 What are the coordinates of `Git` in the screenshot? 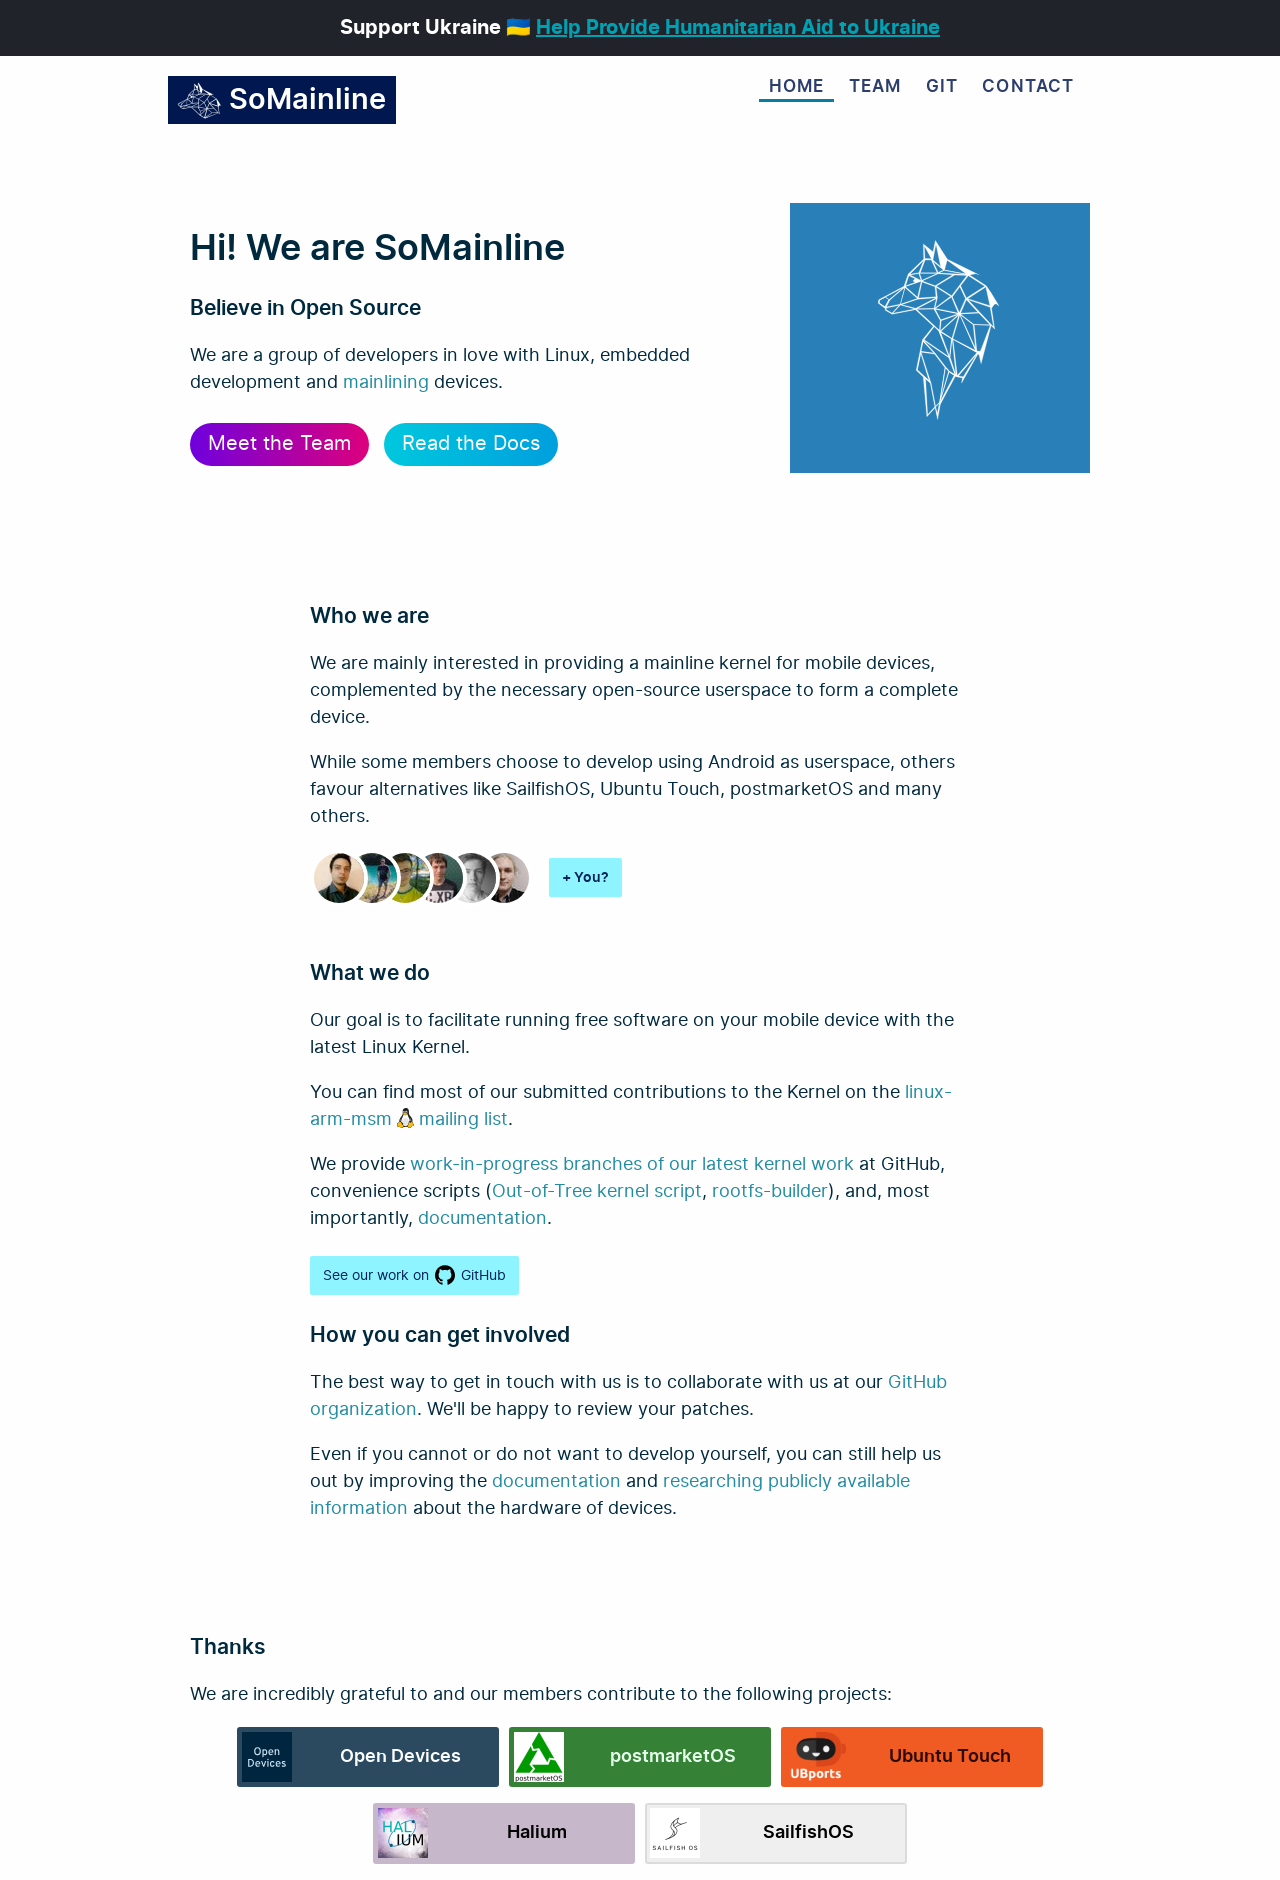 It's located at (942, 87).